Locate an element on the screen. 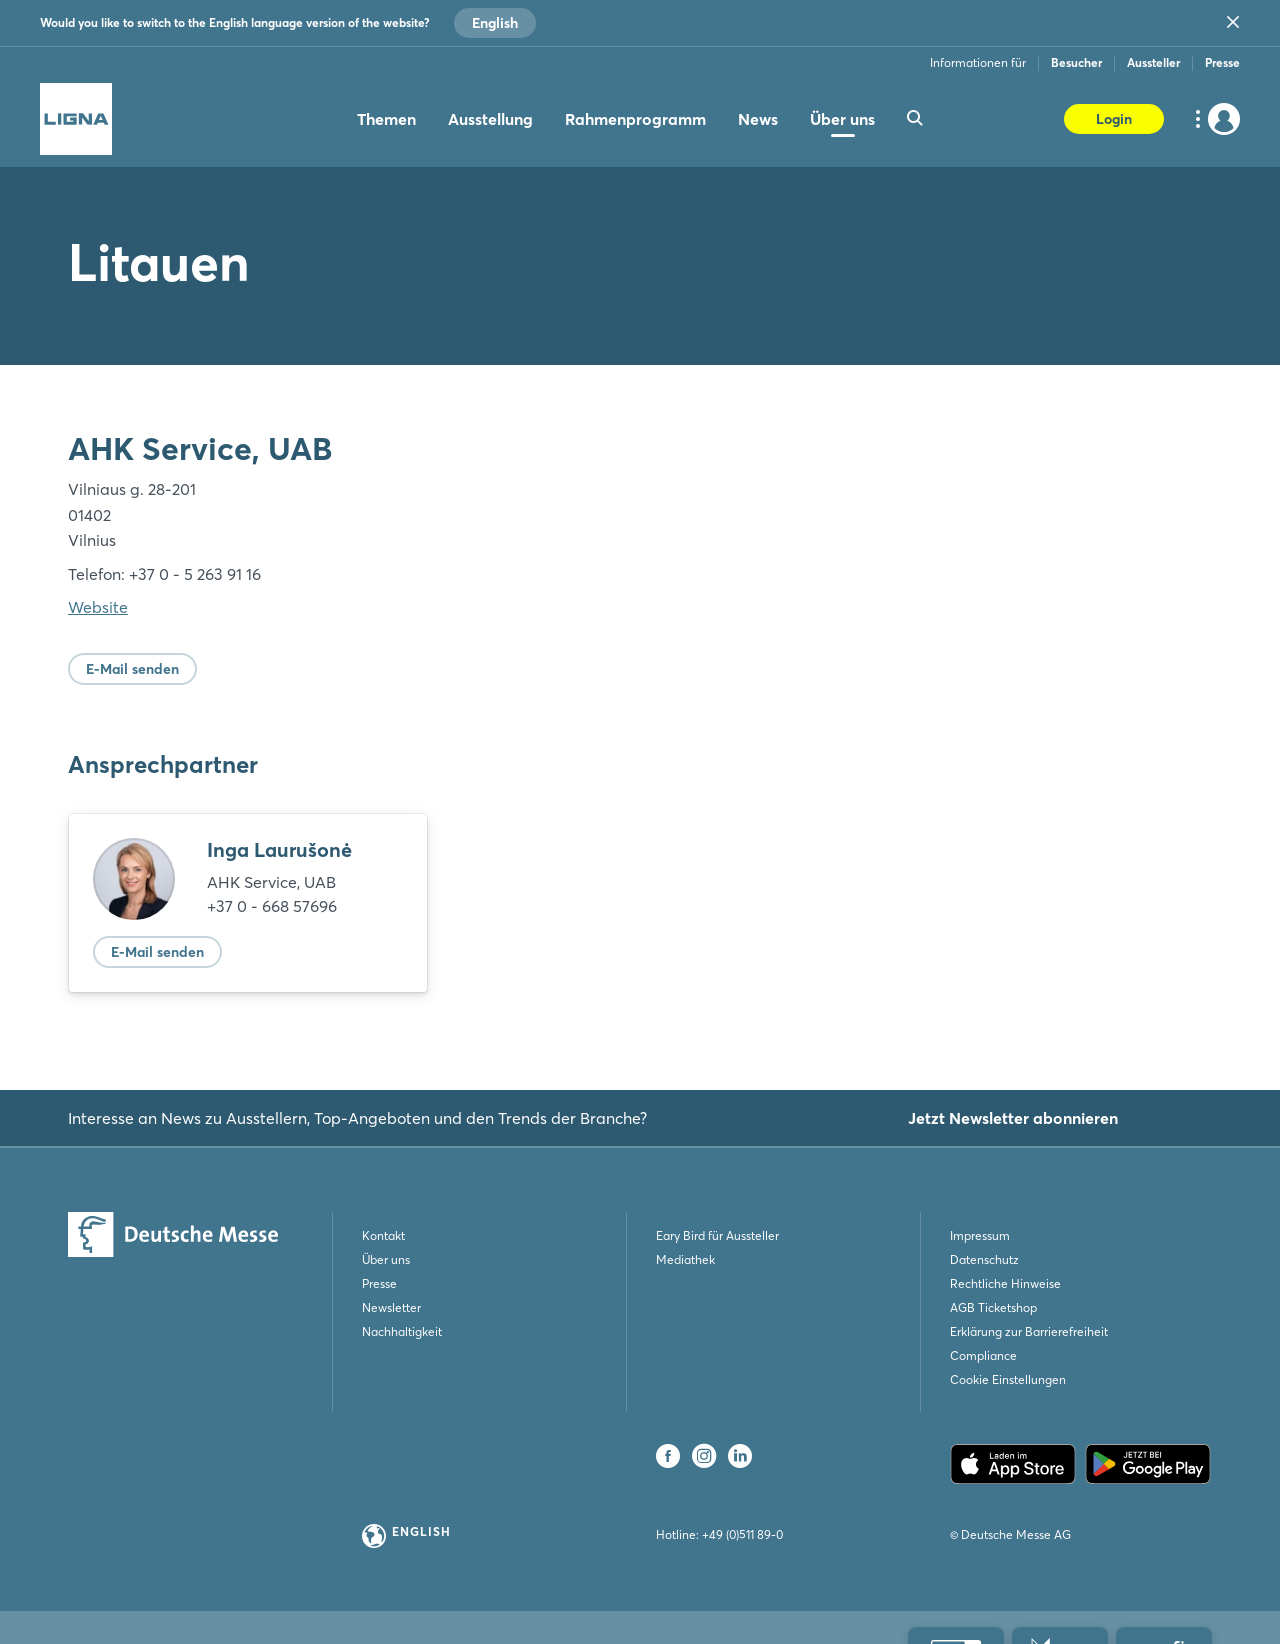 The height and width of the screenshot is (1644, 1280). Über uns [menuitem] is located at coordinates (842, 119).